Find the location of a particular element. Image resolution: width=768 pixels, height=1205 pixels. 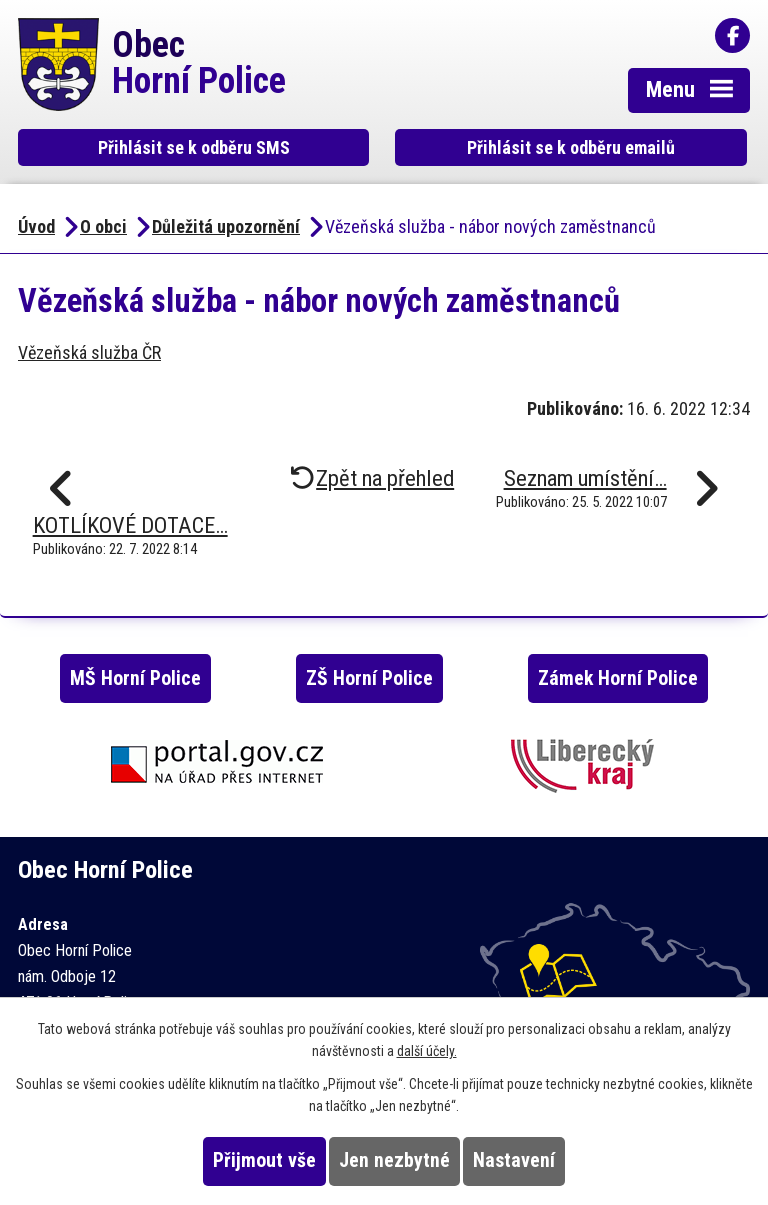

MŠ Horní Police is located at coordinates (135, 678).